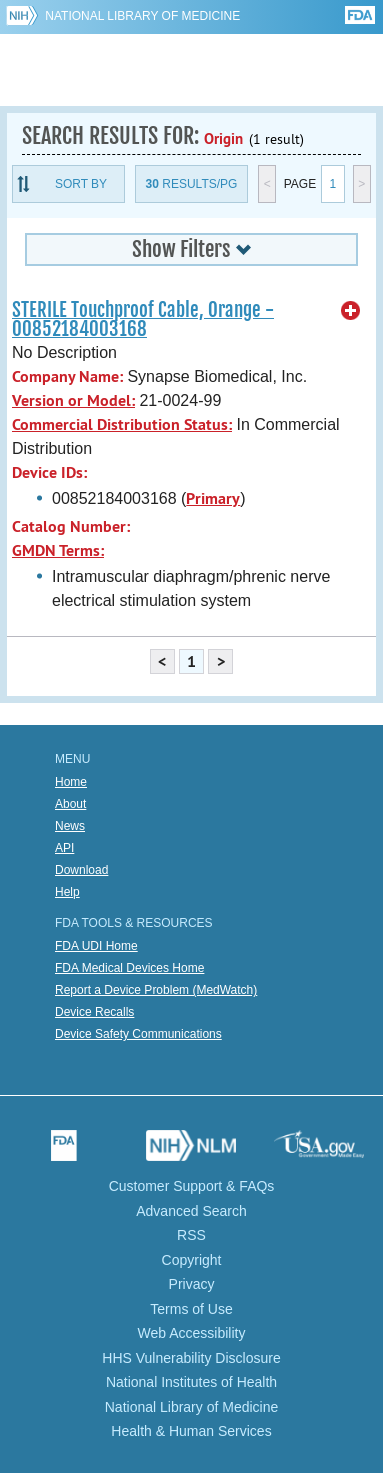 This screenshot has height=1473, width=383. Describe the element at coordinates (192, 1260) in the screenshot. I see `Copyright` at that location.